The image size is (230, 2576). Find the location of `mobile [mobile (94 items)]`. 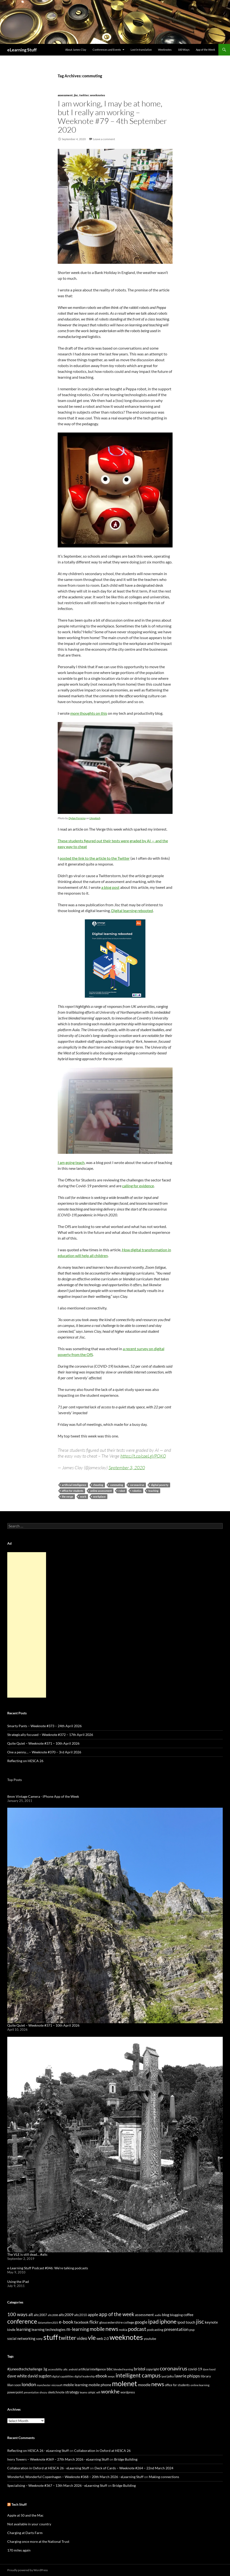

mobile [mobile (94 items)] is located at coordinates (97, 2329).